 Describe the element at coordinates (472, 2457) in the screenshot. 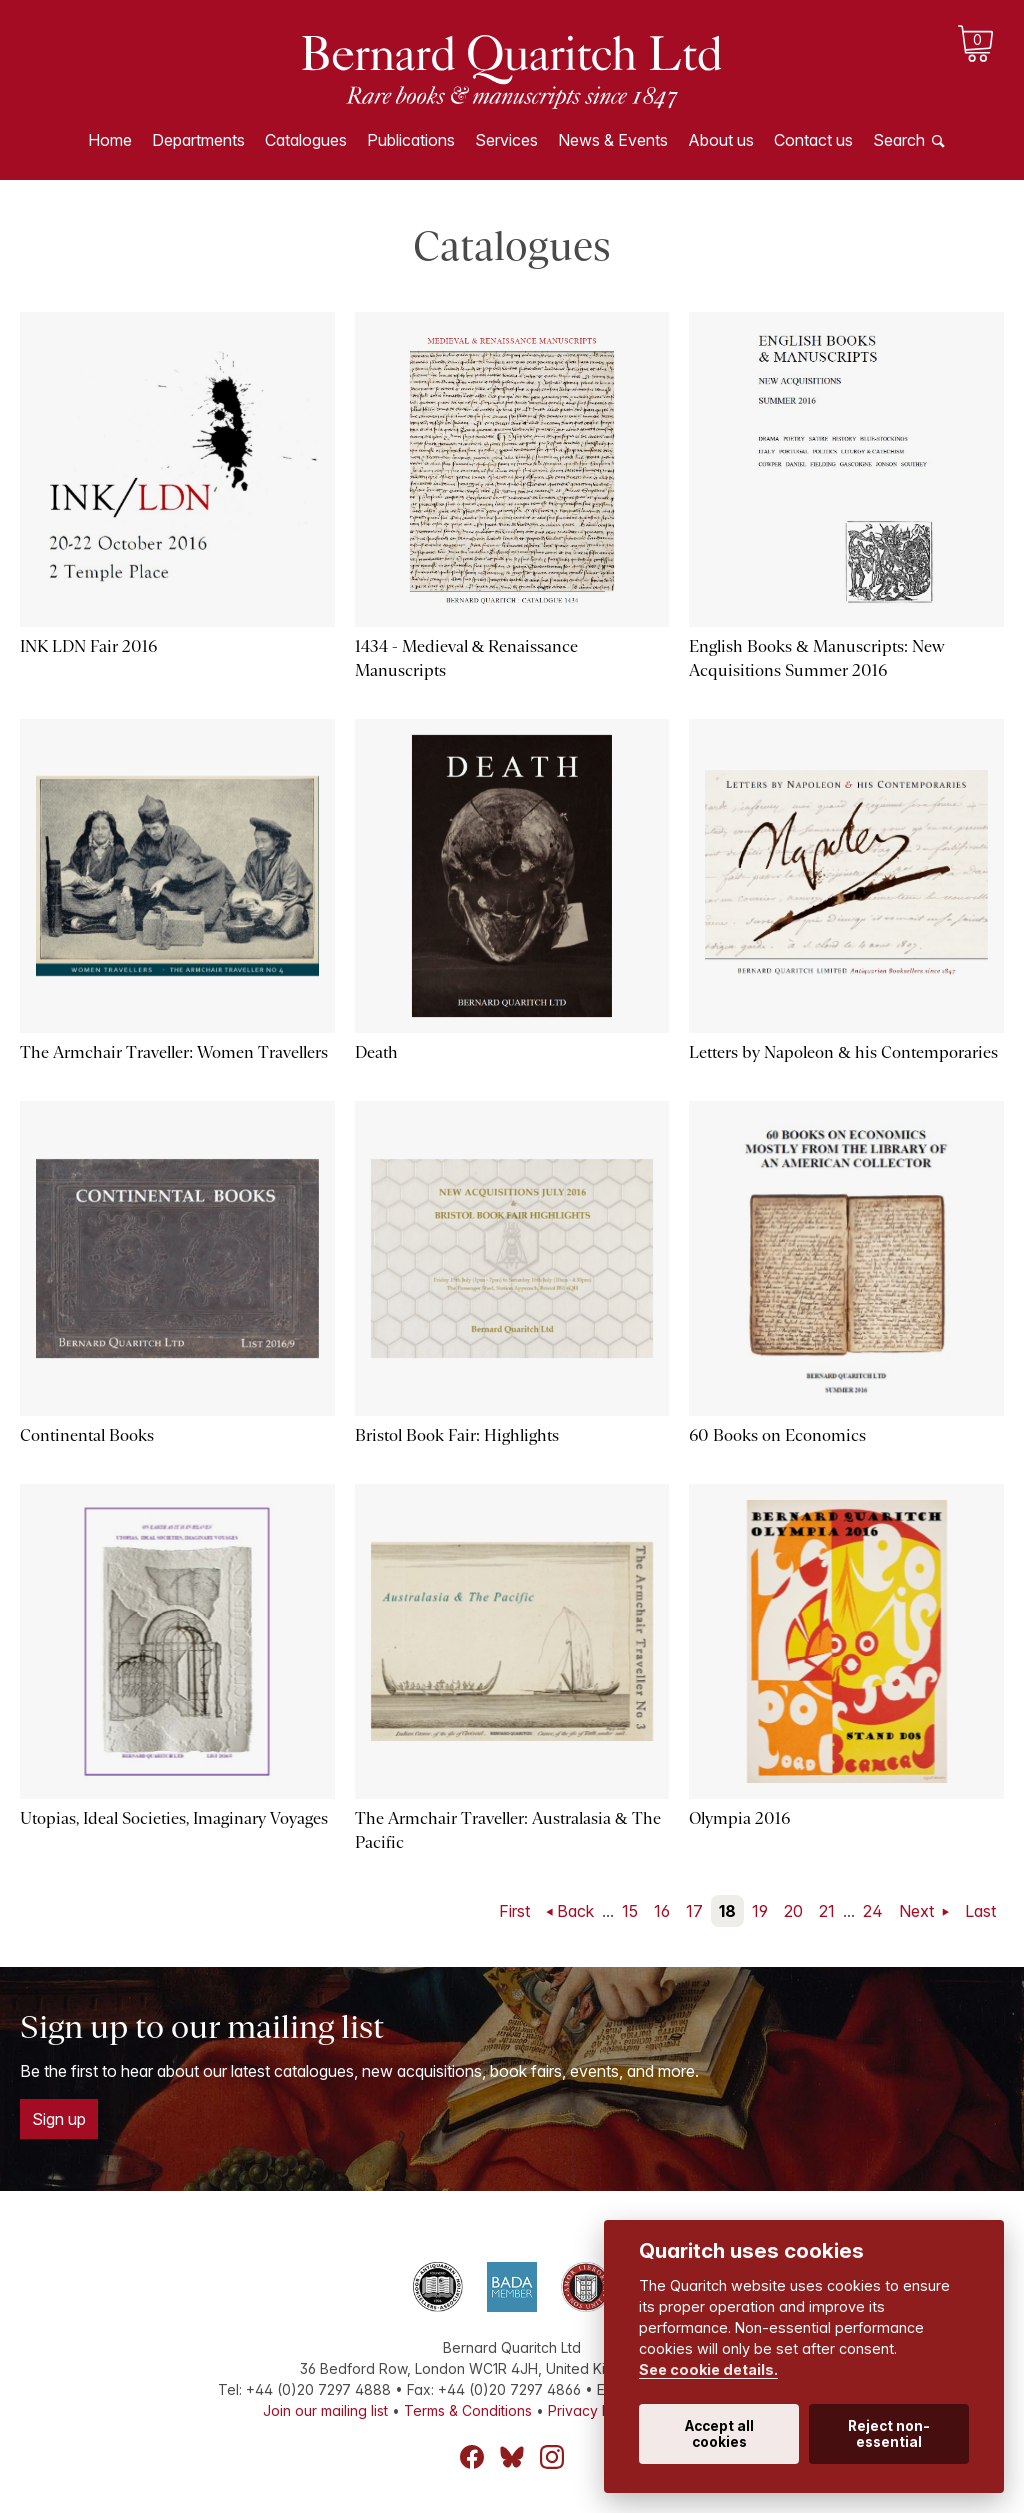

I see `Facebook` at that location.